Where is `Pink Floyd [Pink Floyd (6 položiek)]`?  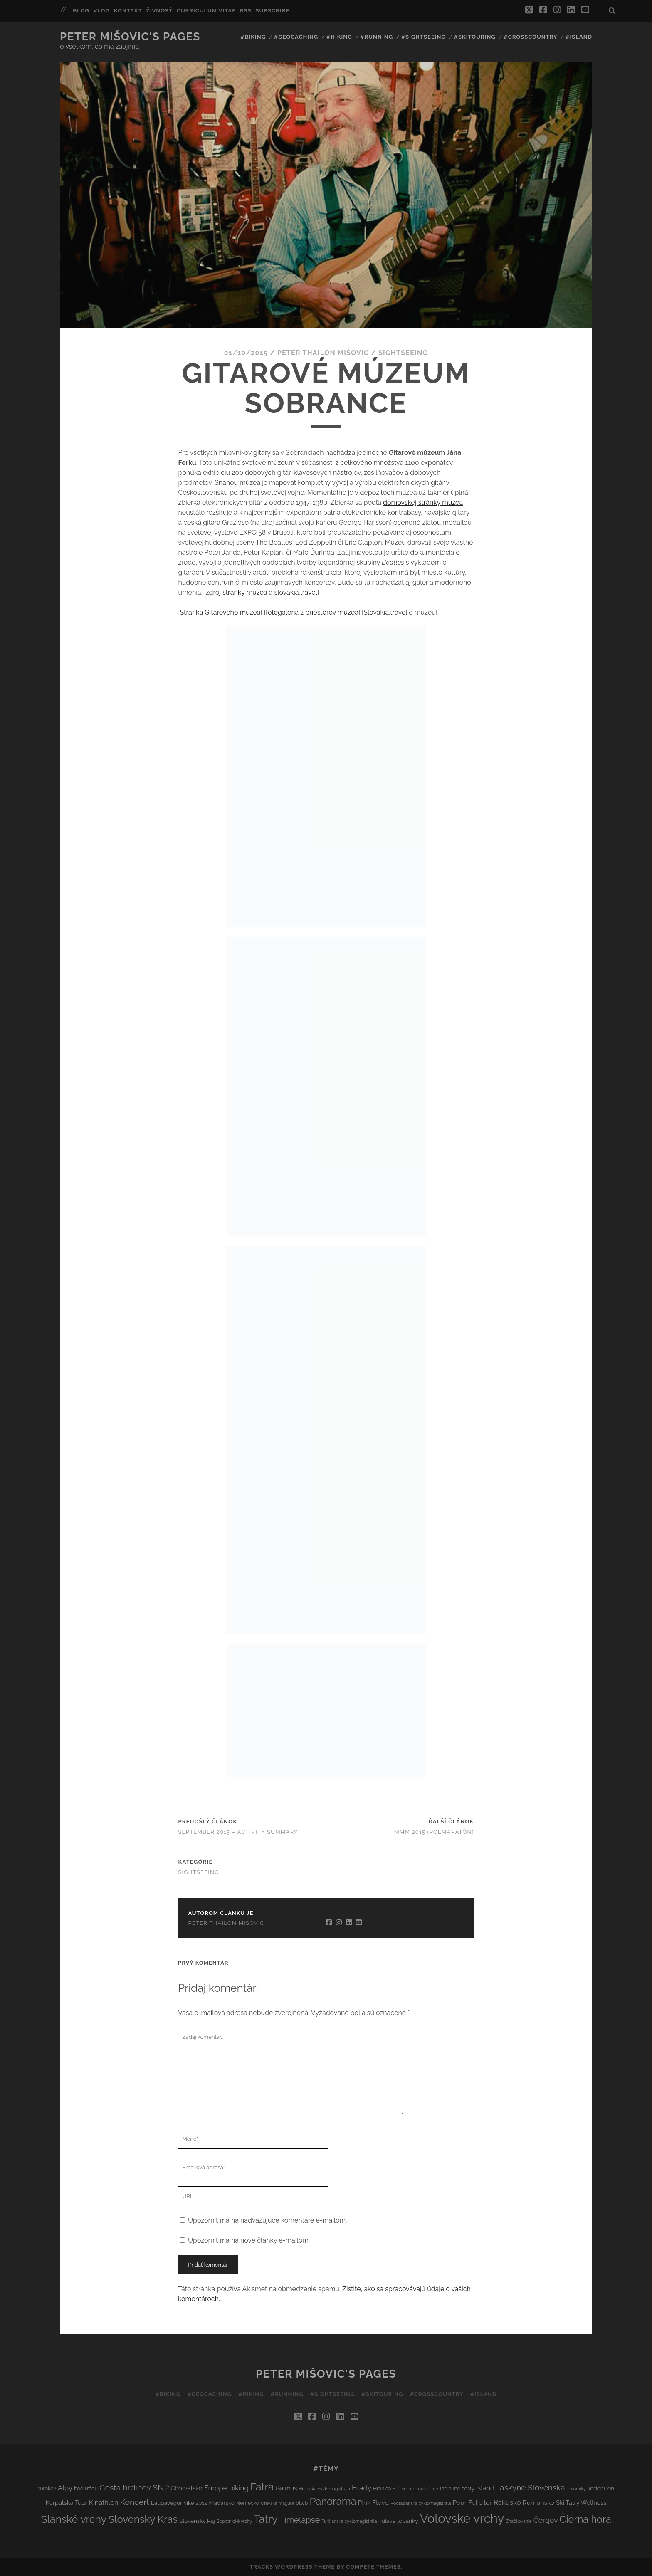
Pink Floyd [Pink Floyd (6 položiek)] is located at coordinates (373, 2503).